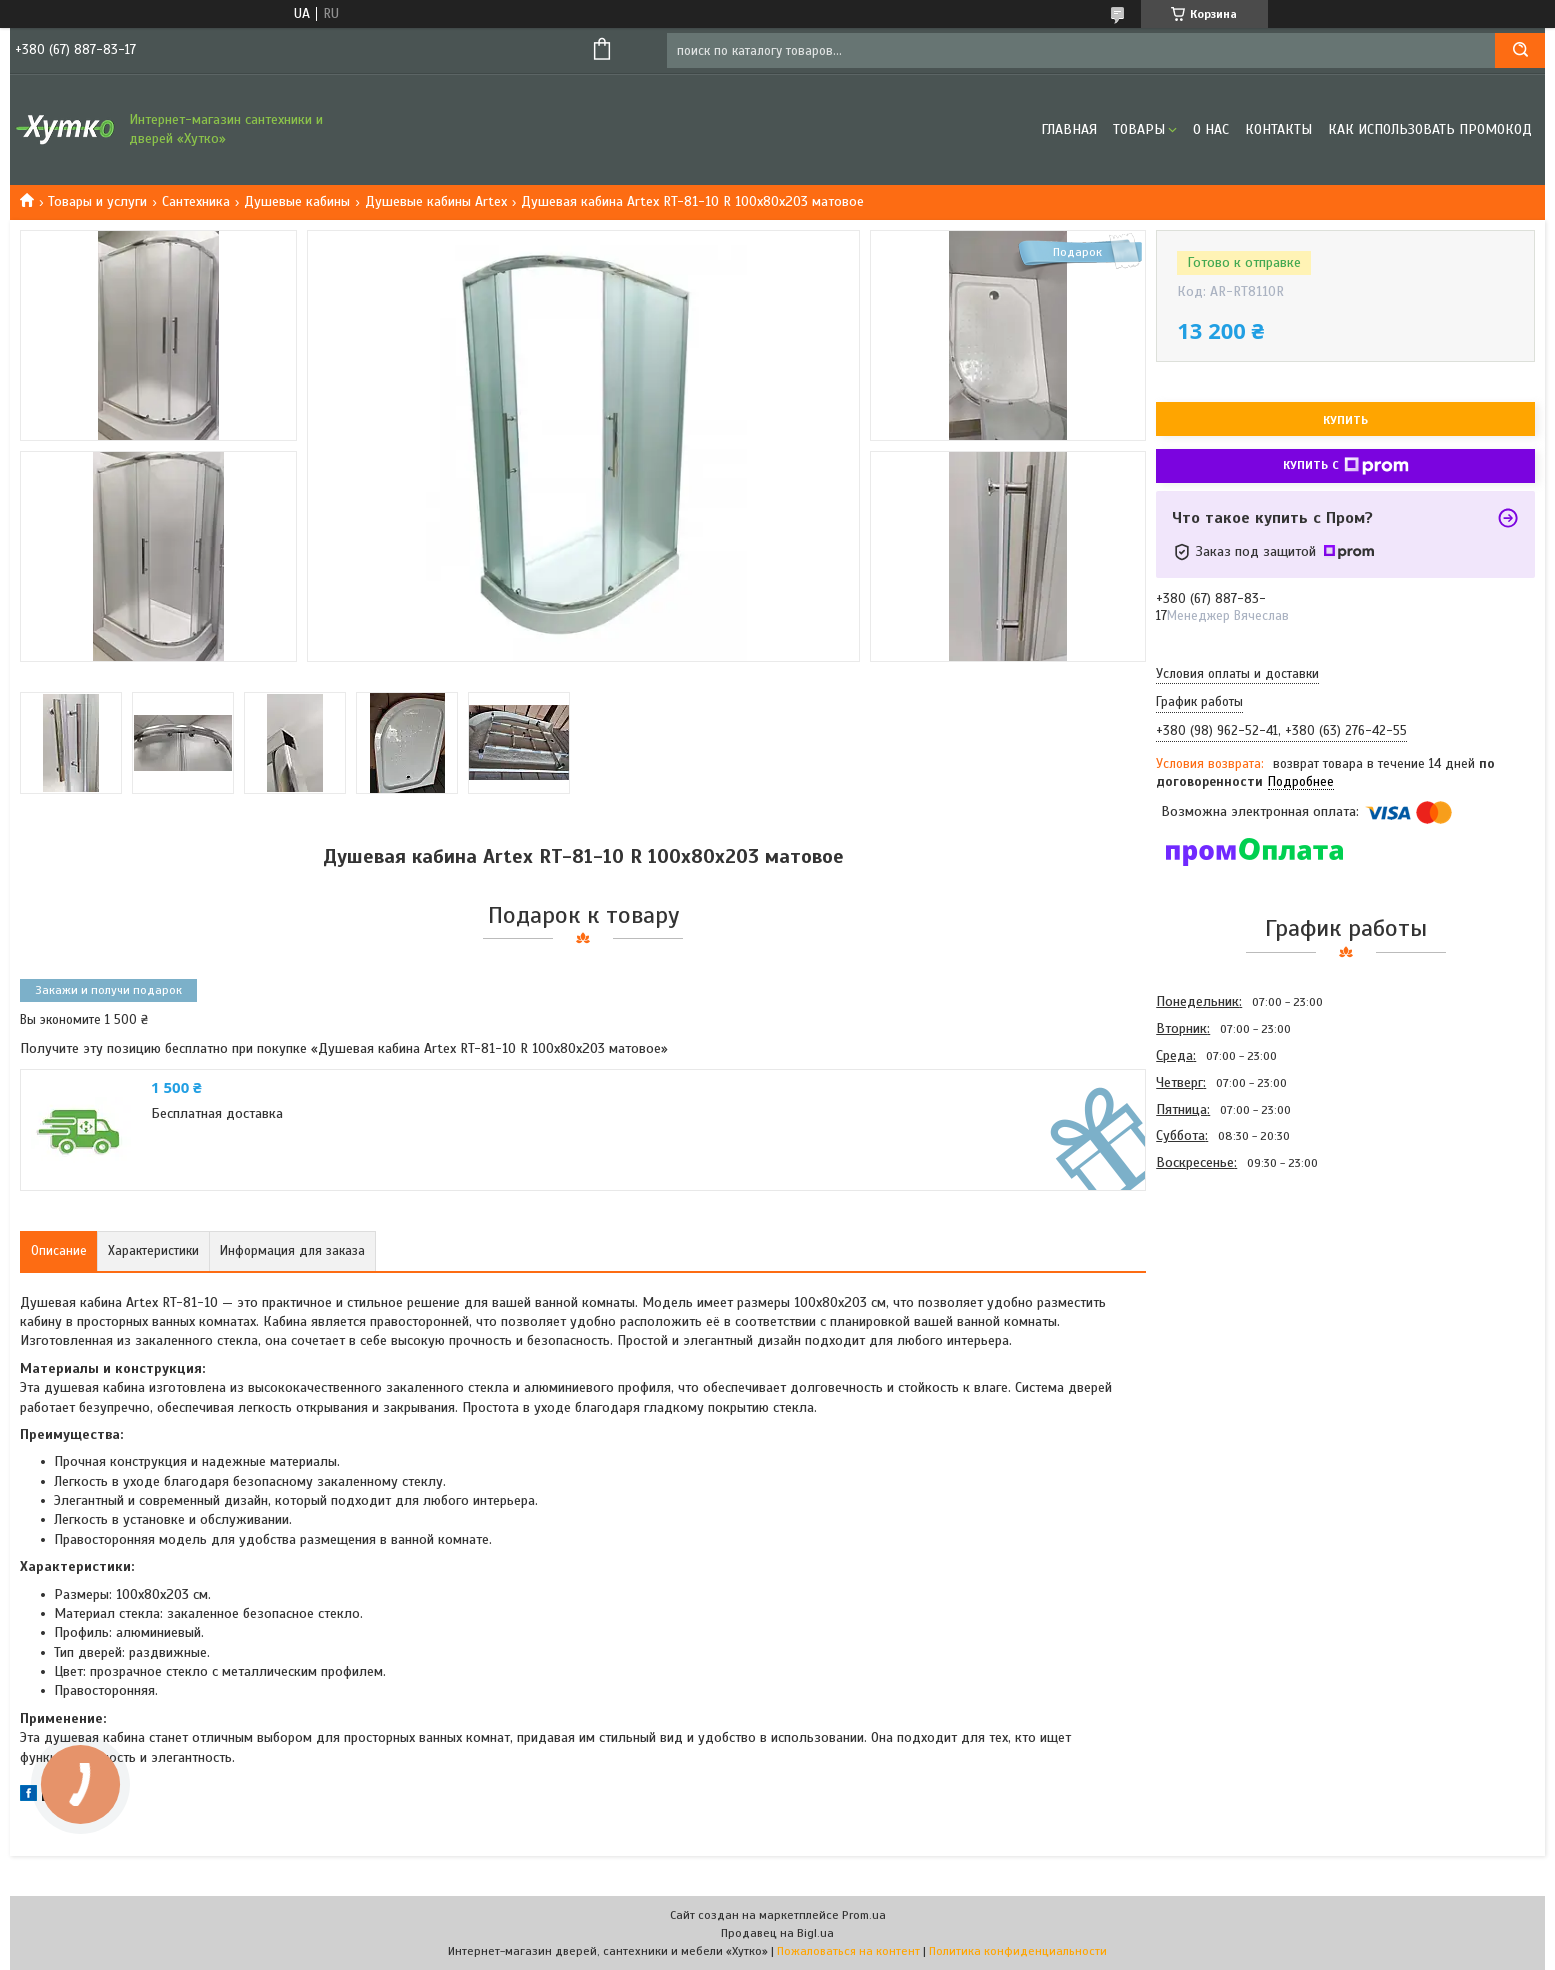  What do you see at coordinates (97, 201) in the screenshot?
I see `Товары и услуги` at bounding box center [97, 201].